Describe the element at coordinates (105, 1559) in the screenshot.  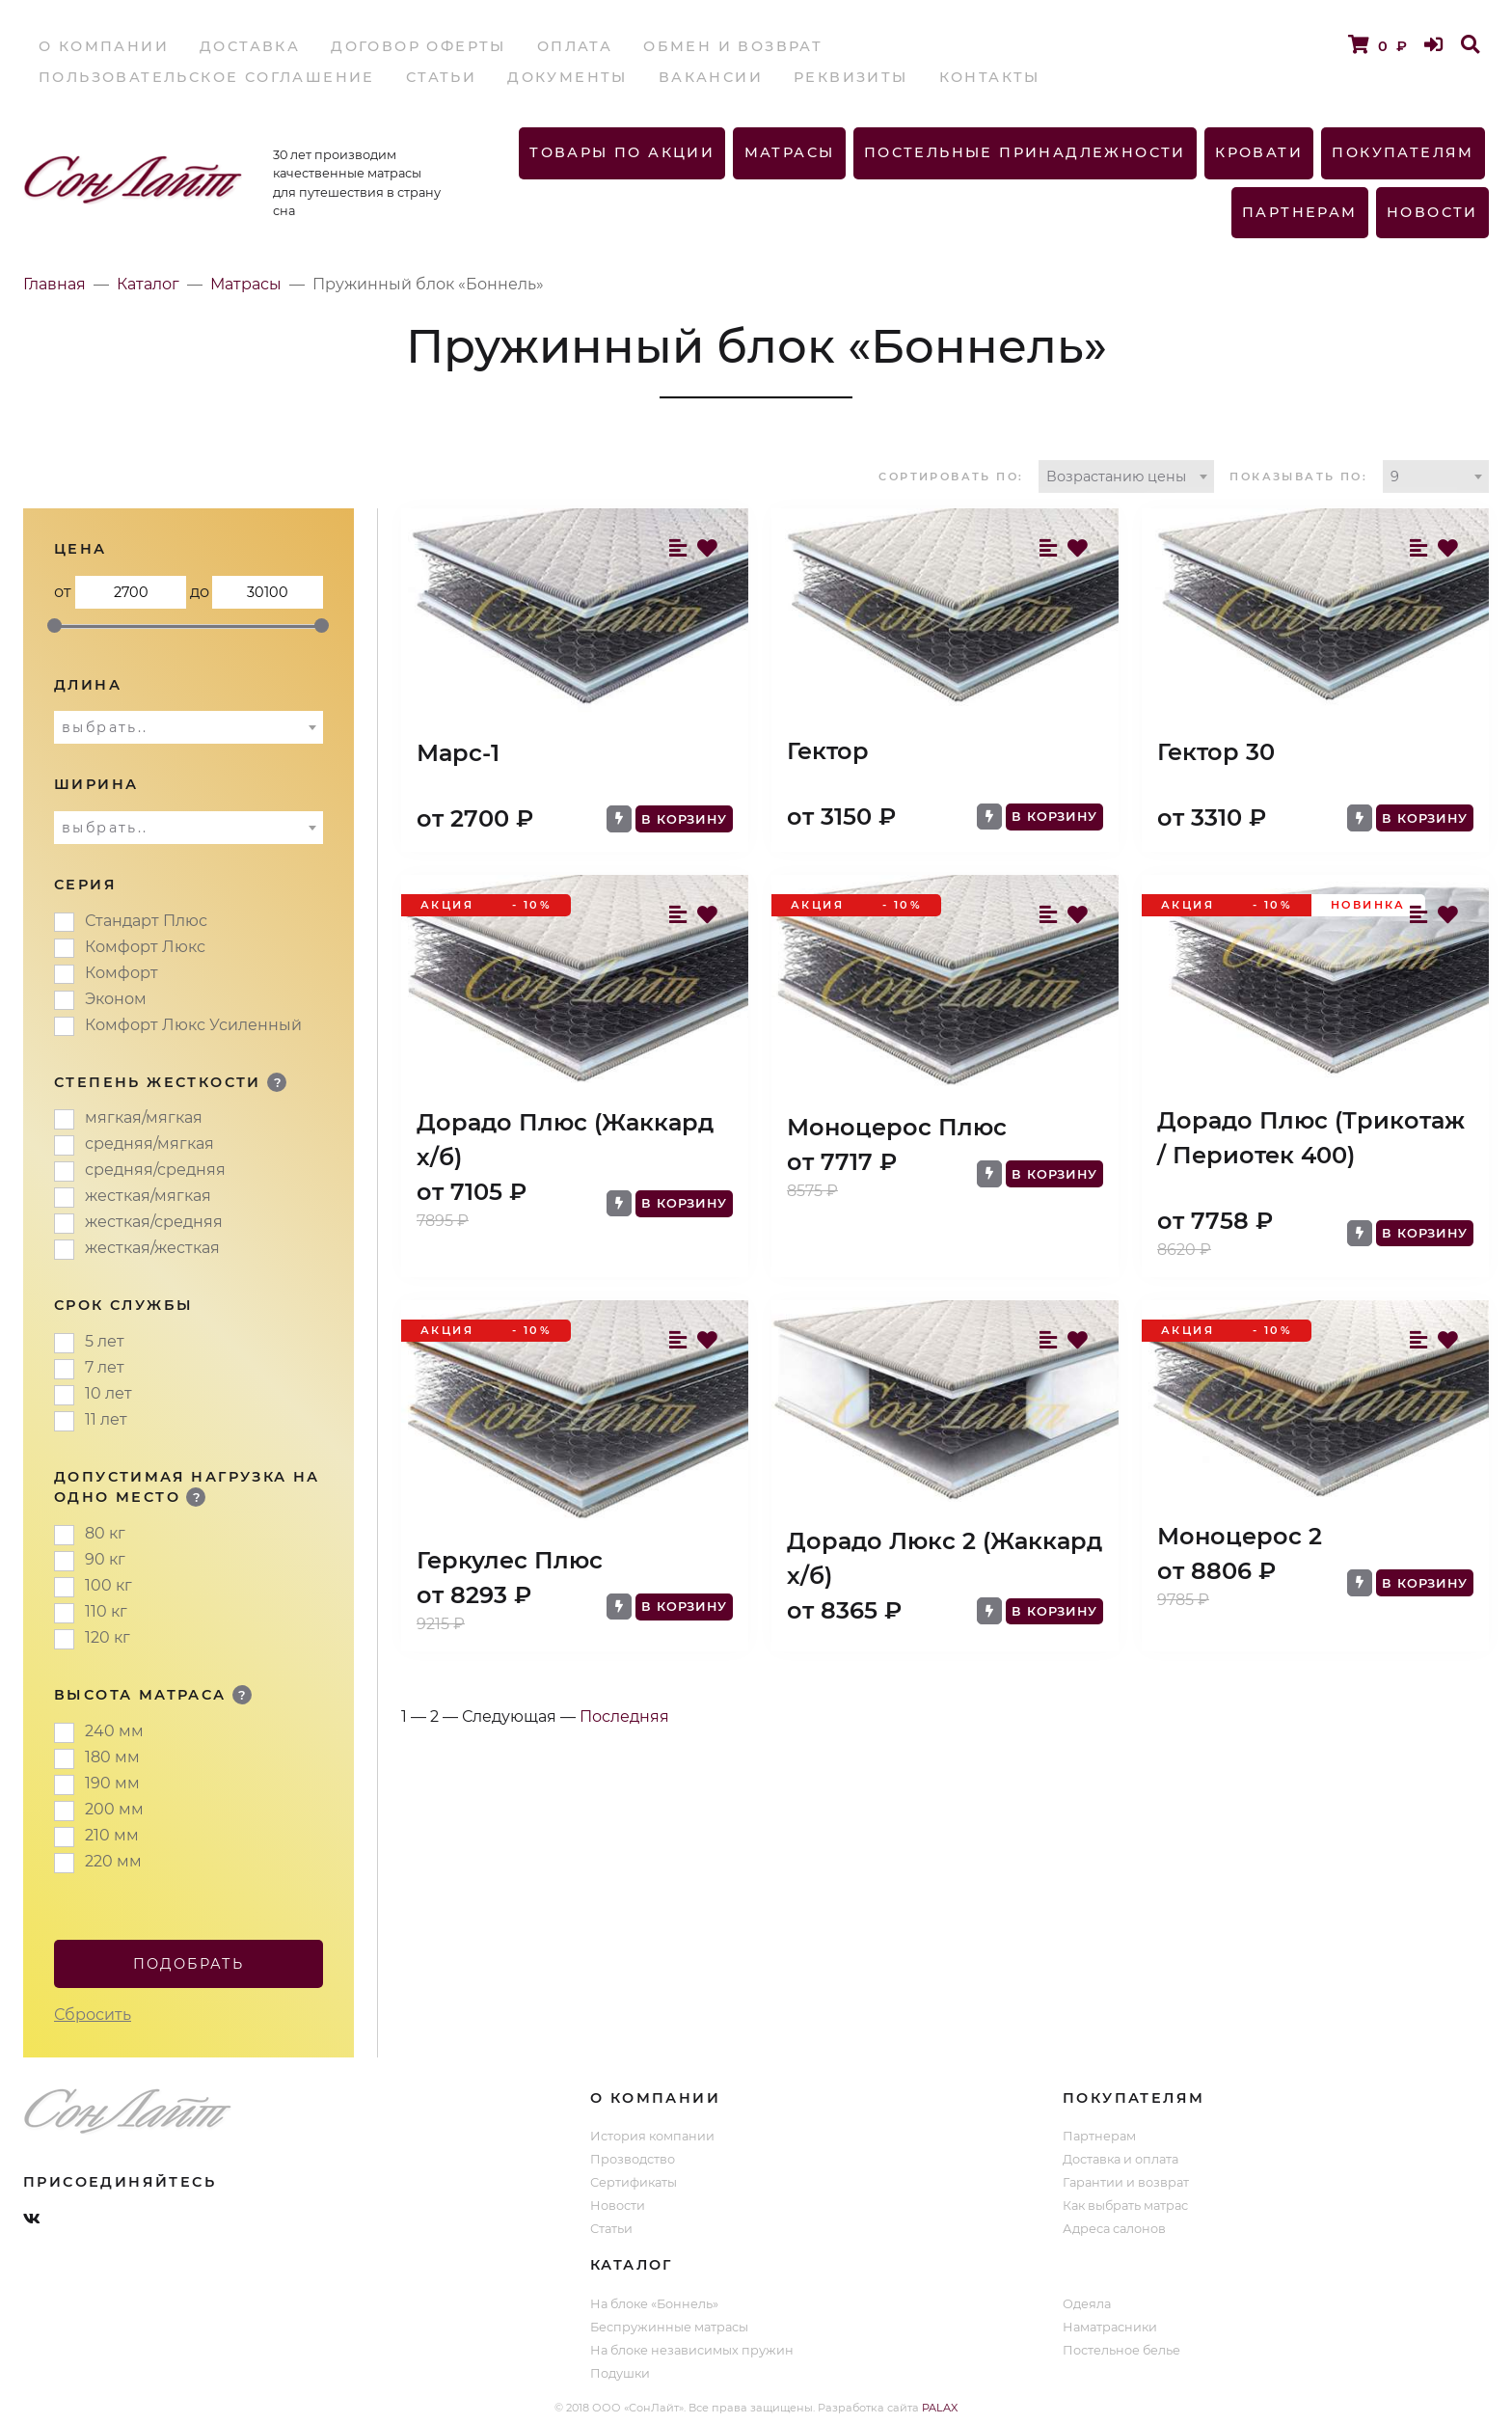
I see `90 кг` at that location.